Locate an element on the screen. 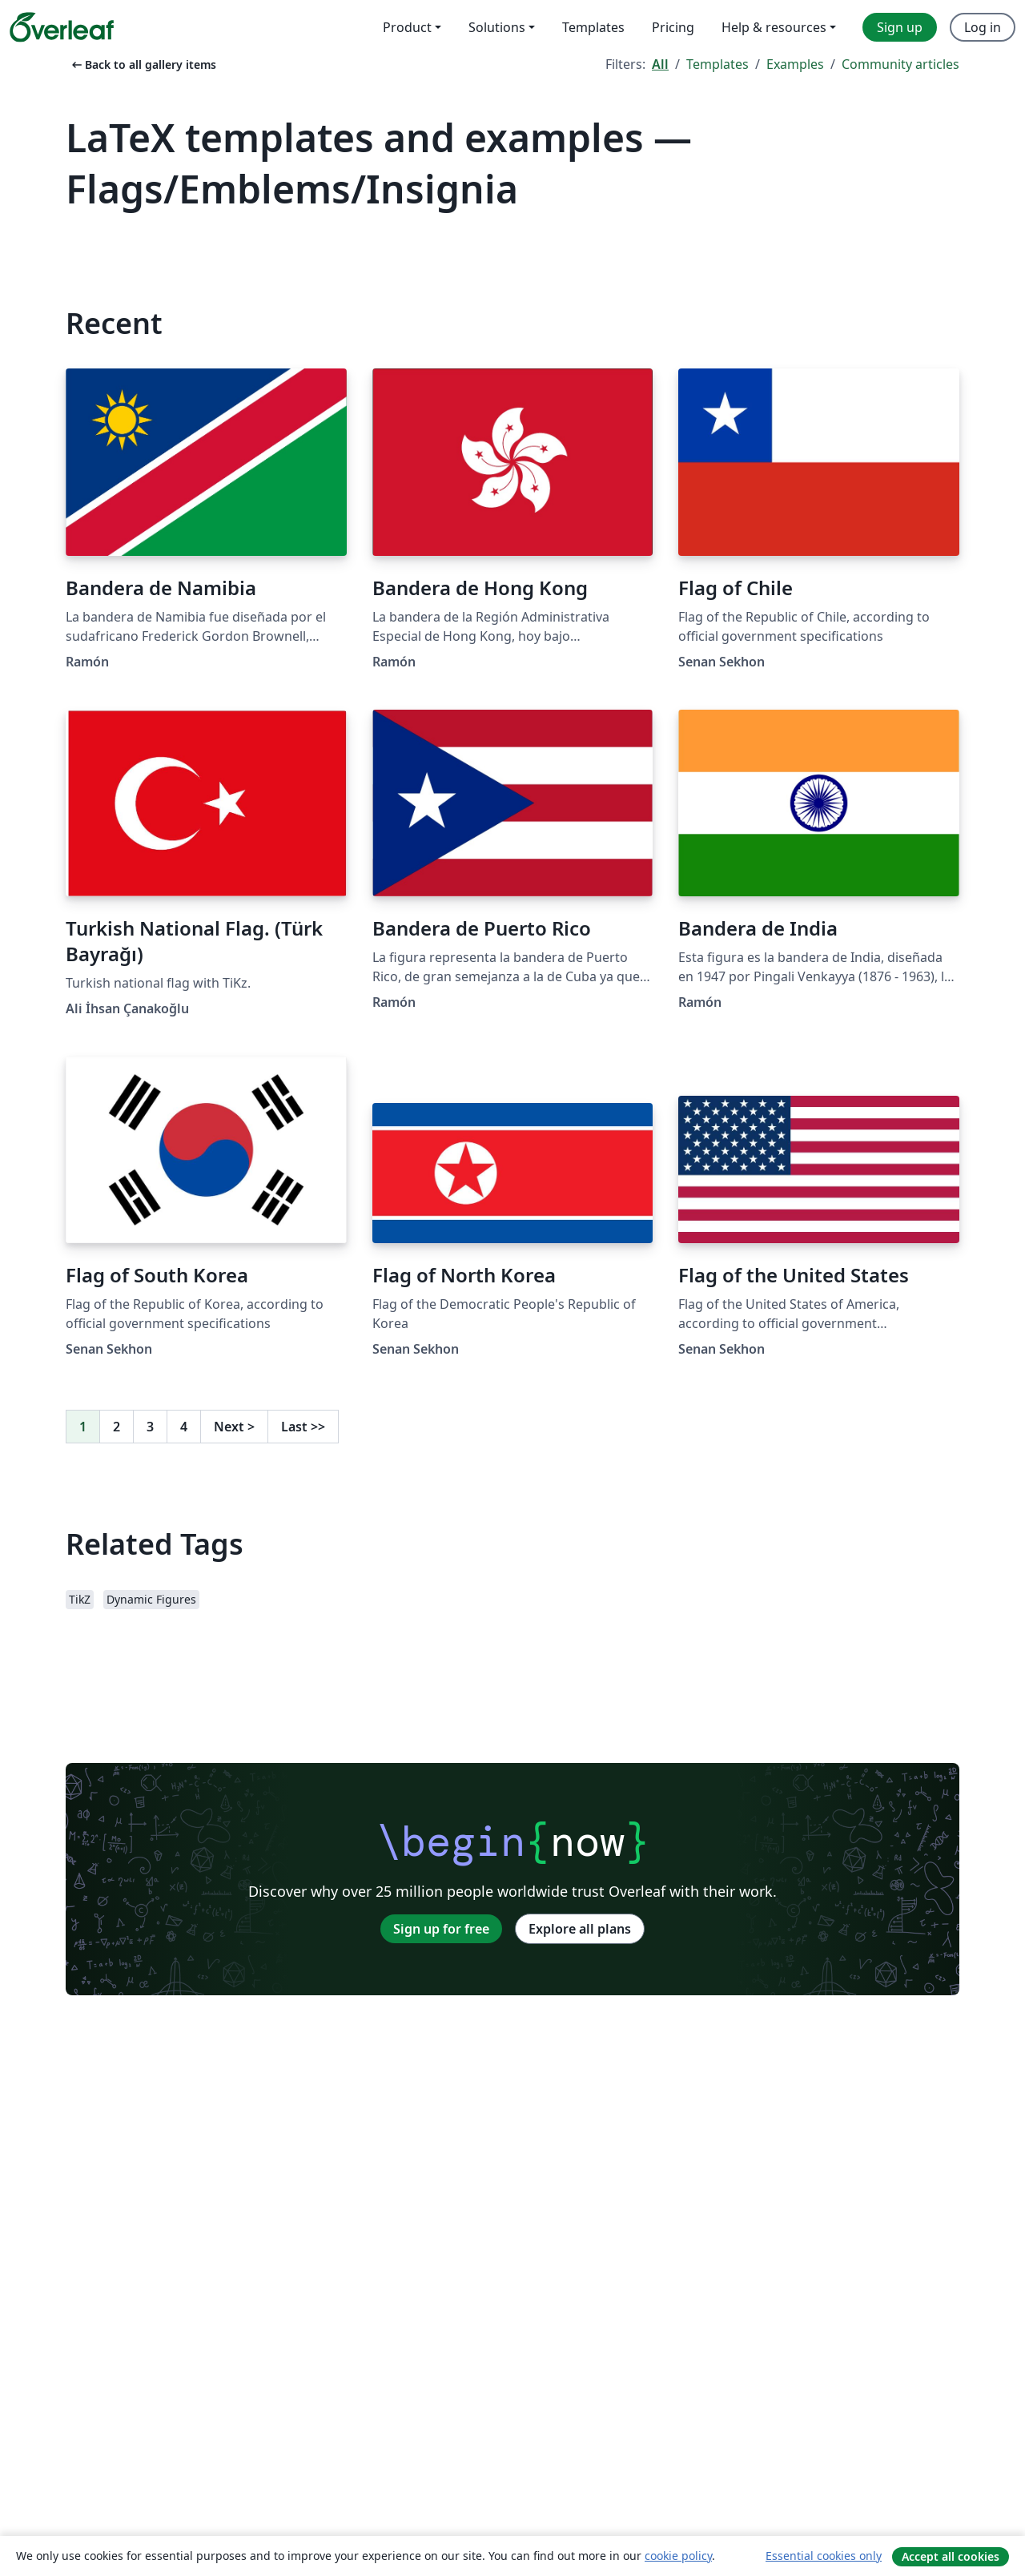 The width and height of the screenshot is (1025, 2576). Templates is located at coordinates (717, 64).